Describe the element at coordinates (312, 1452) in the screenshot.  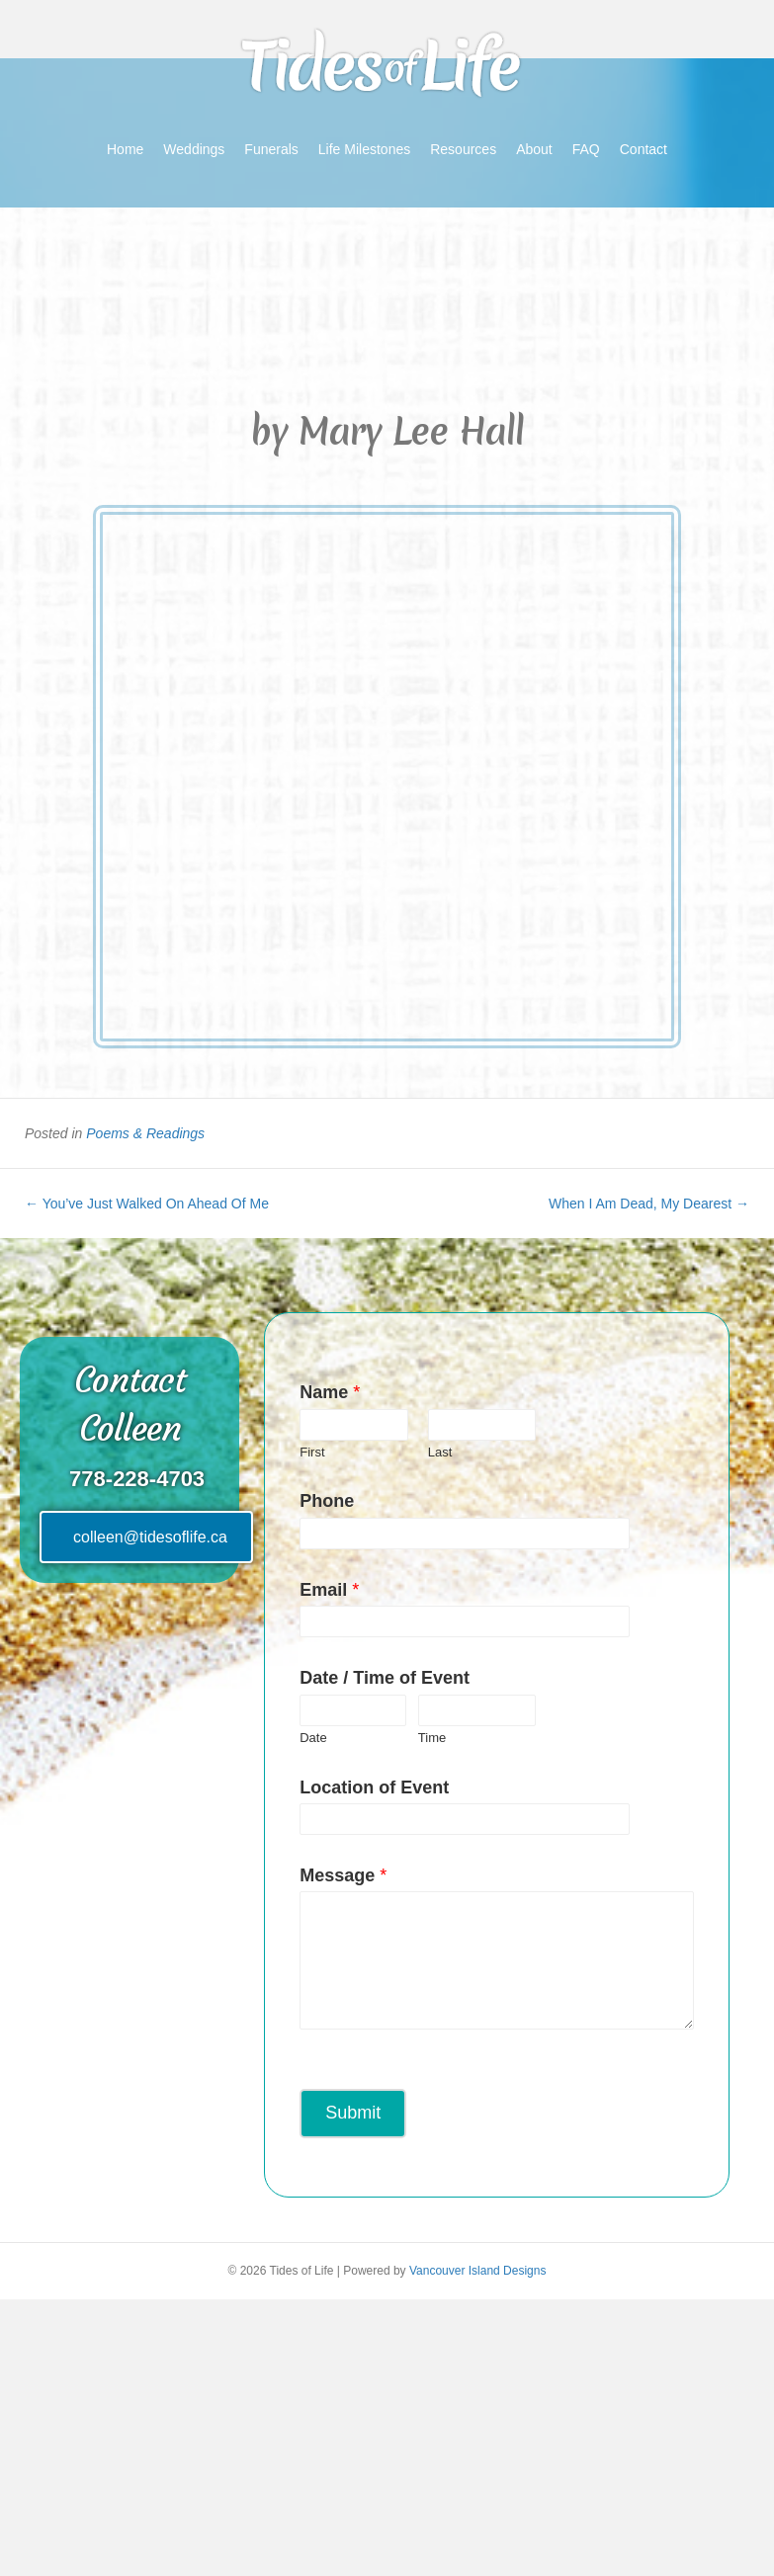
I see `First` at that location.